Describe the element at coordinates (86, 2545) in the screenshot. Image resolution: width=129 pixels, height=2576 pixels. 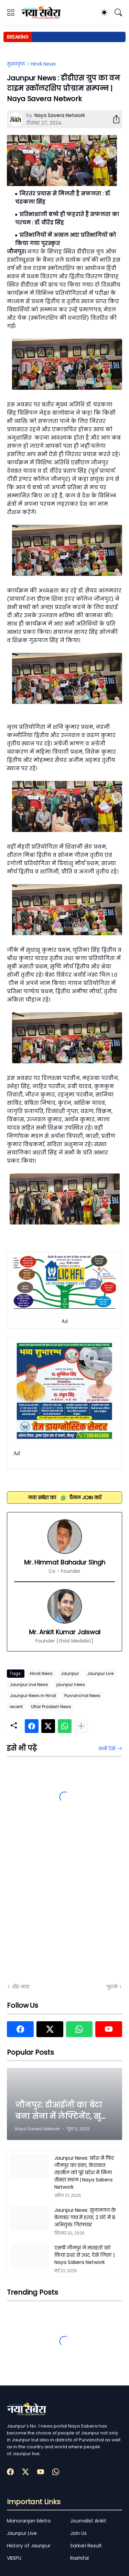
I see `Sarkari Result` at that location.